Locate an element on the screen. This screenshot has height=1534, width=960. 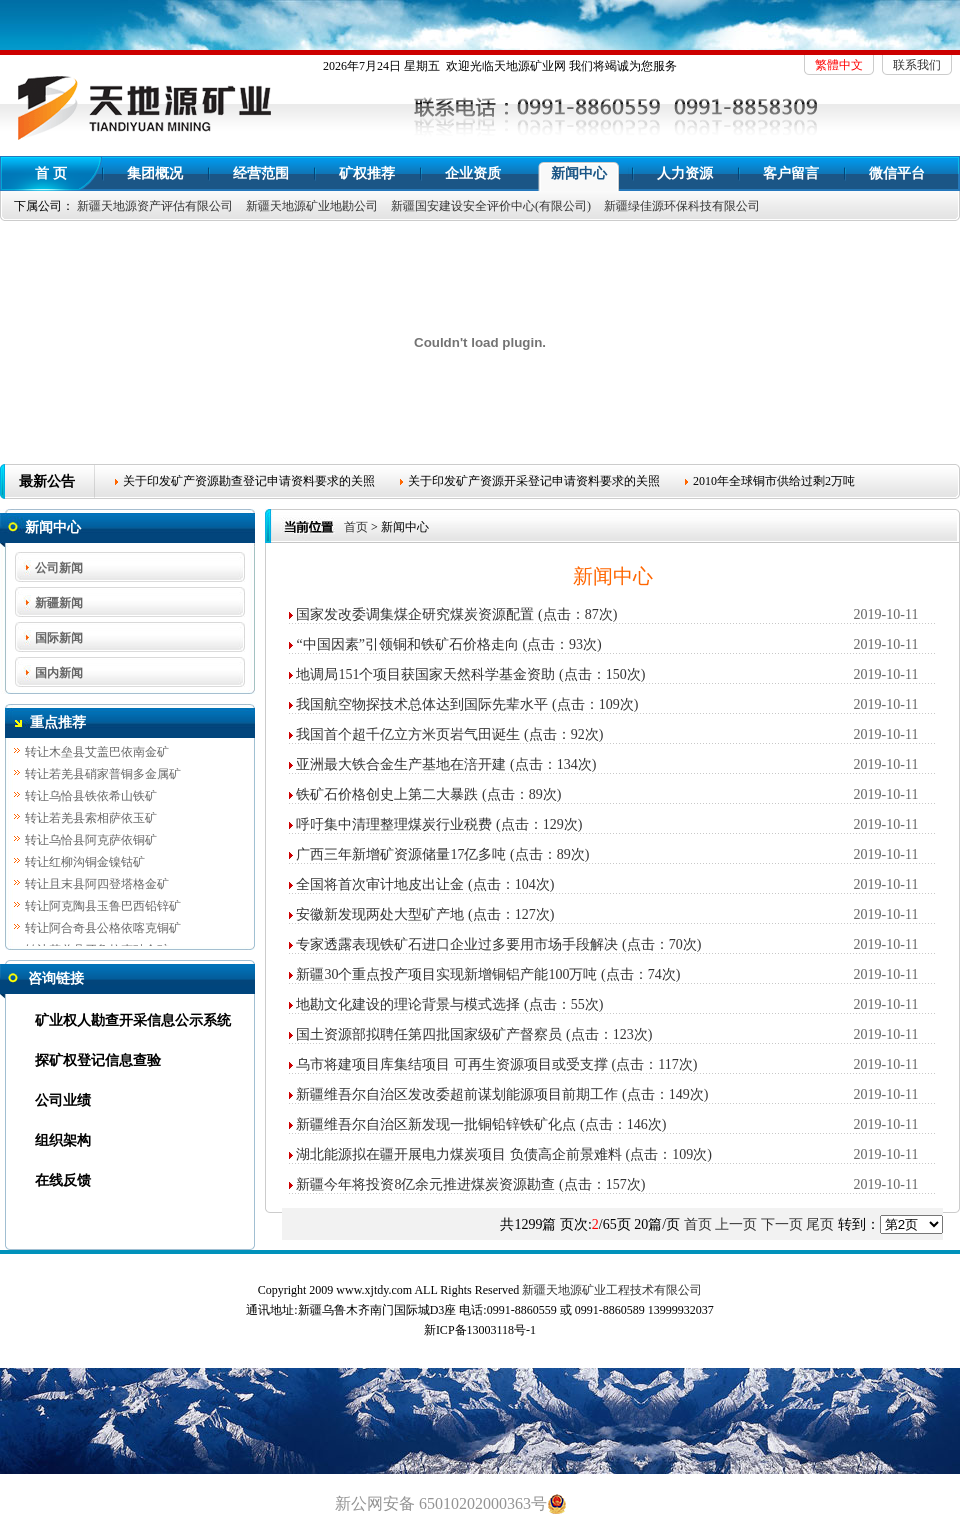
地调局151个项目获国家天然科学基金资助 is located at coordinates (425, 674).